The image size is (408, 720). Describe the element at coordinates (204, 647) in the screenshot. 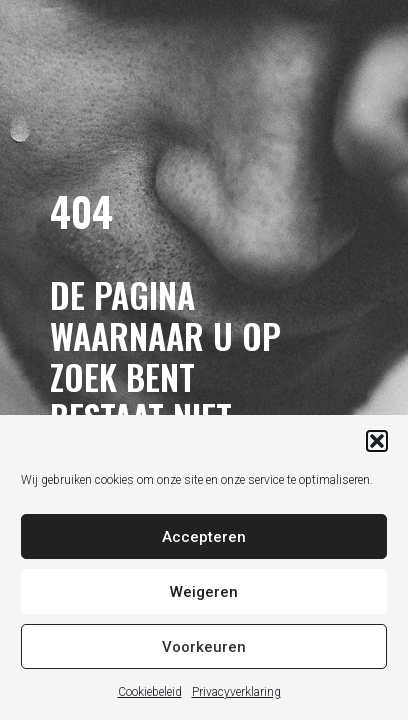

I see `Voorkeuren` at that location.